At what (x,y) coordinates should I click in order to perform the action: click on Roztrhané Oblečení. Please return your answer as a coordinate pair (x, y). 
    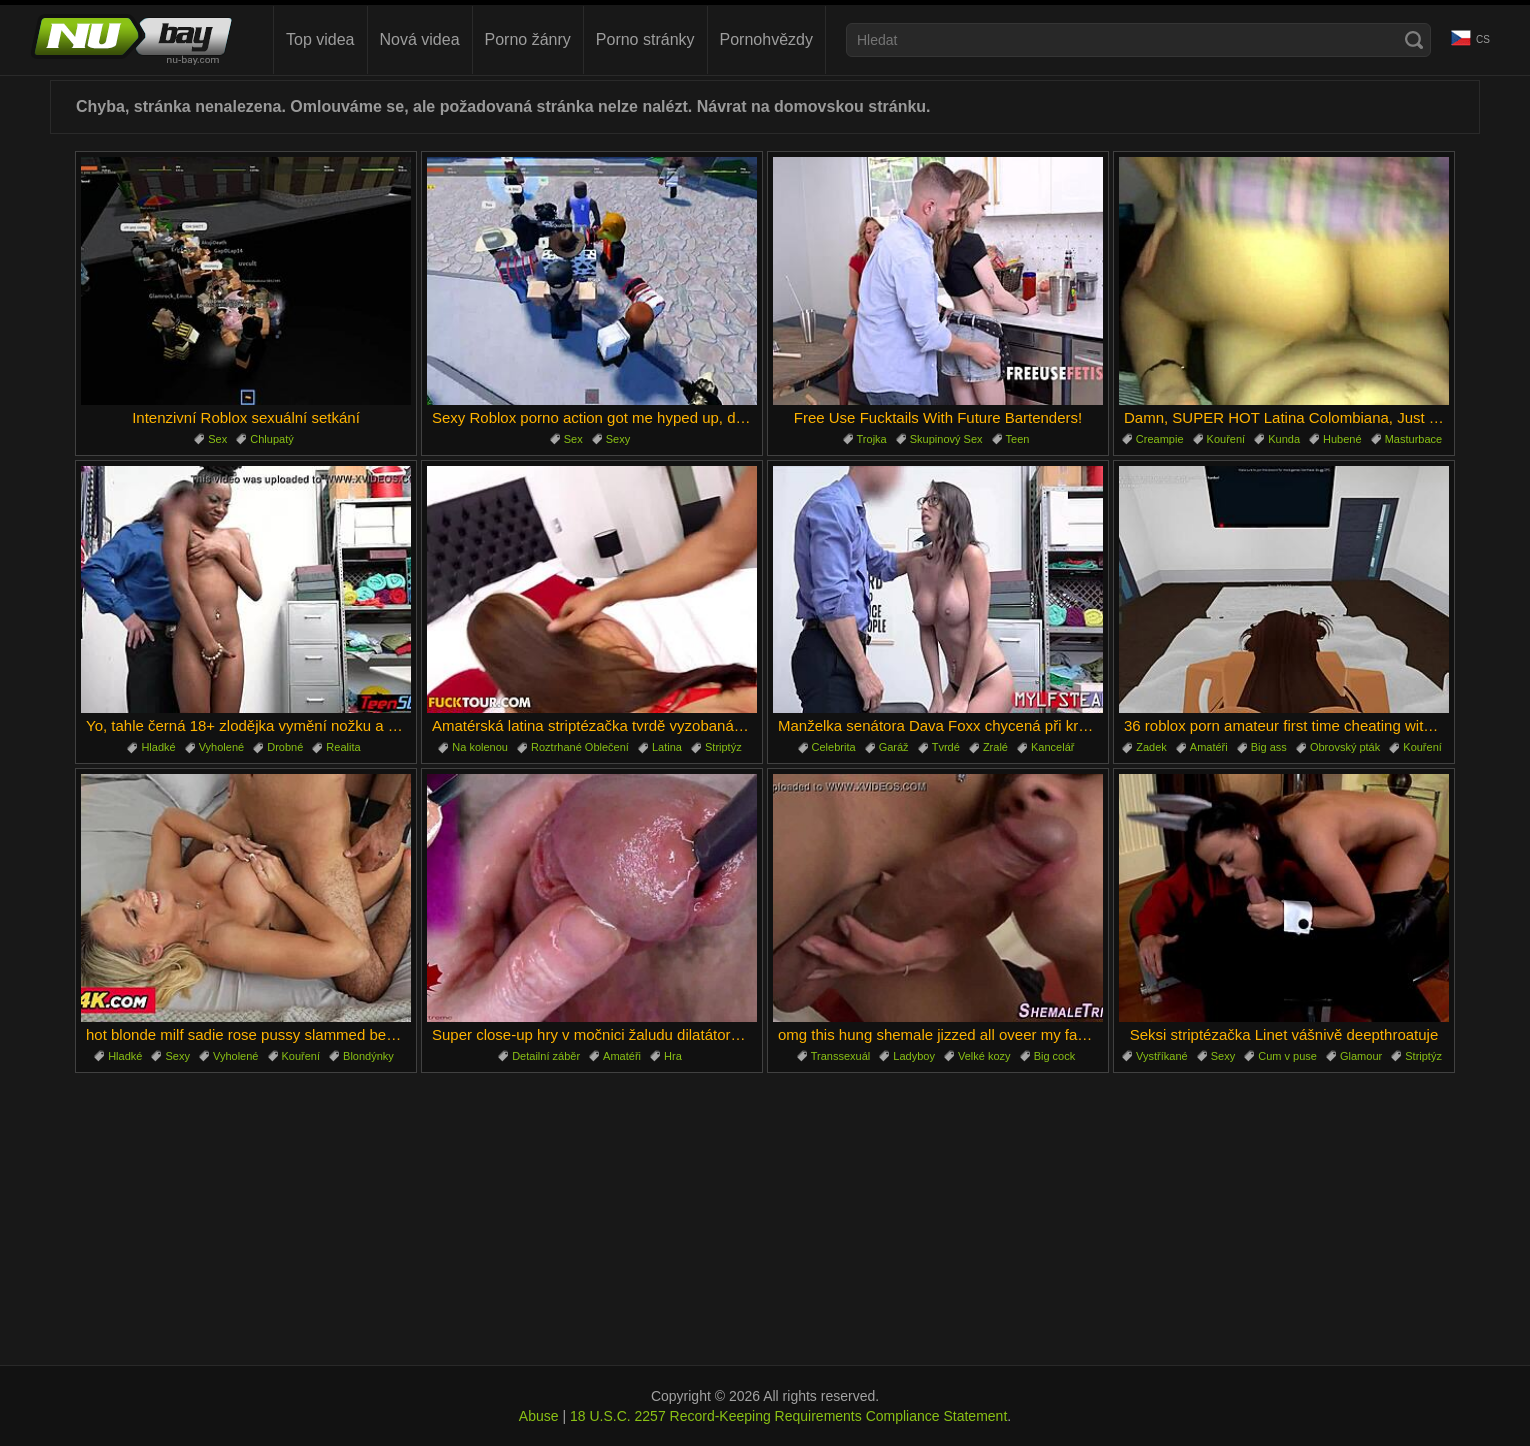
    Looking at the image, I should click on (580, 747).